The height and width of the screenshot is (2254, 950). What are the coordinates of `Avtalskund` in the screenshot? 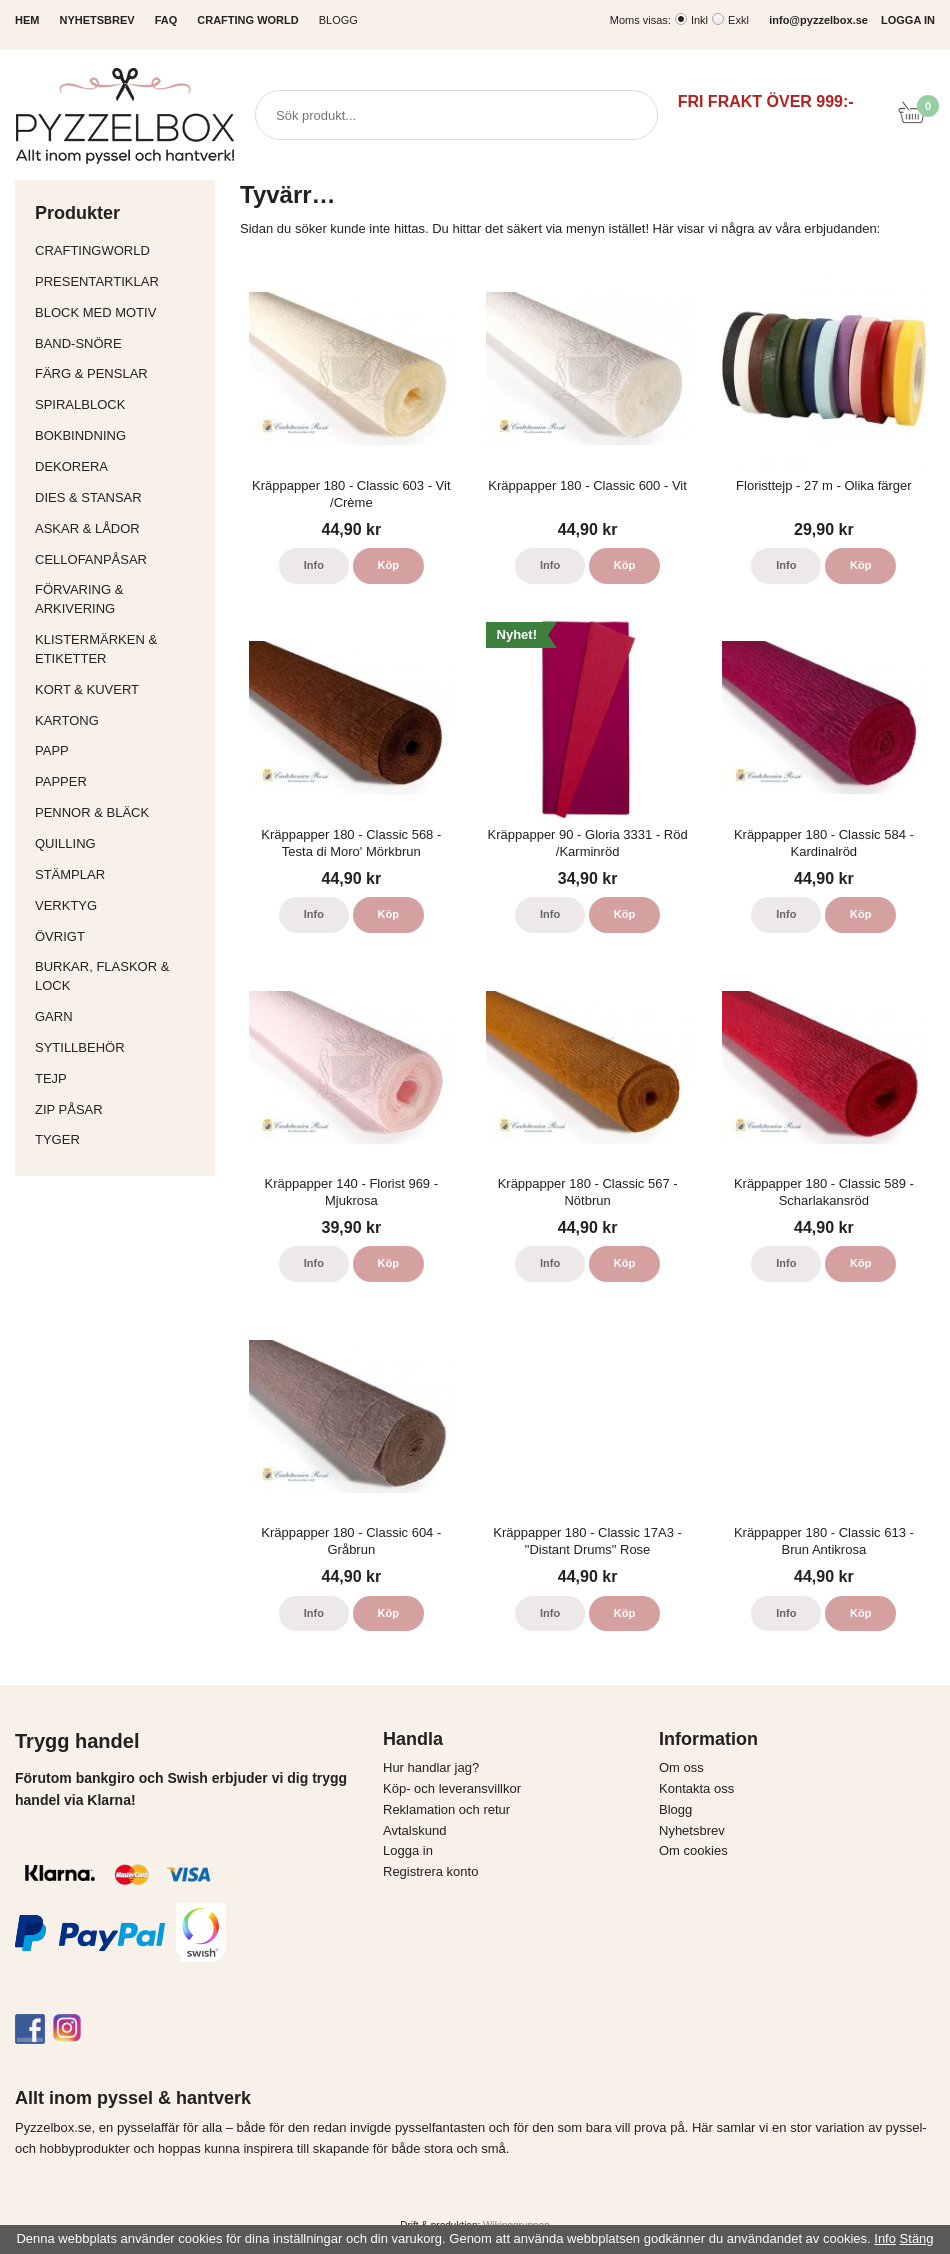 It's located at (414, 1830).